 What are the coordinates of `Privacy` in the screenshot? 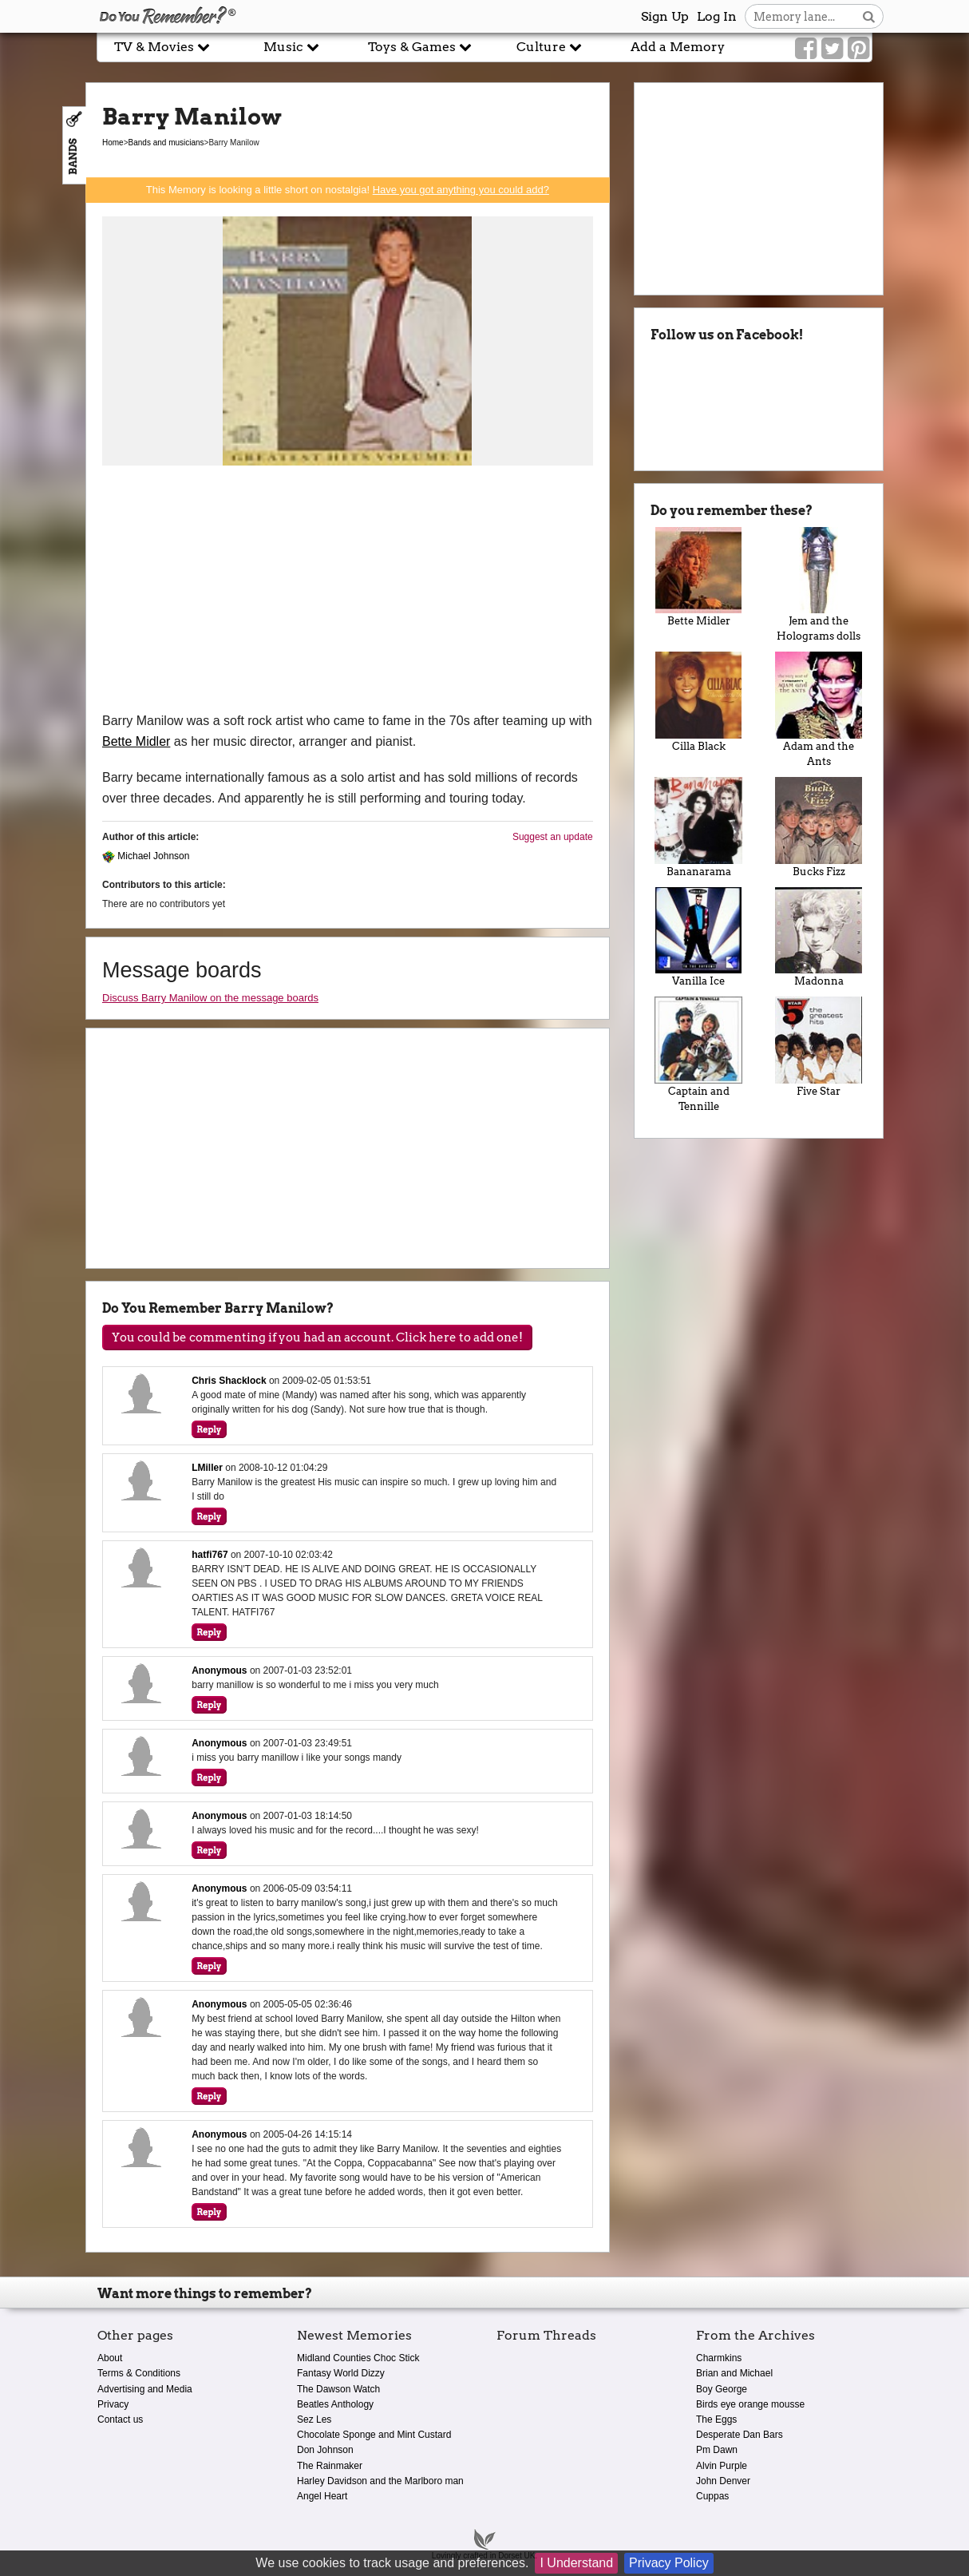 It's located at (113, 2404).